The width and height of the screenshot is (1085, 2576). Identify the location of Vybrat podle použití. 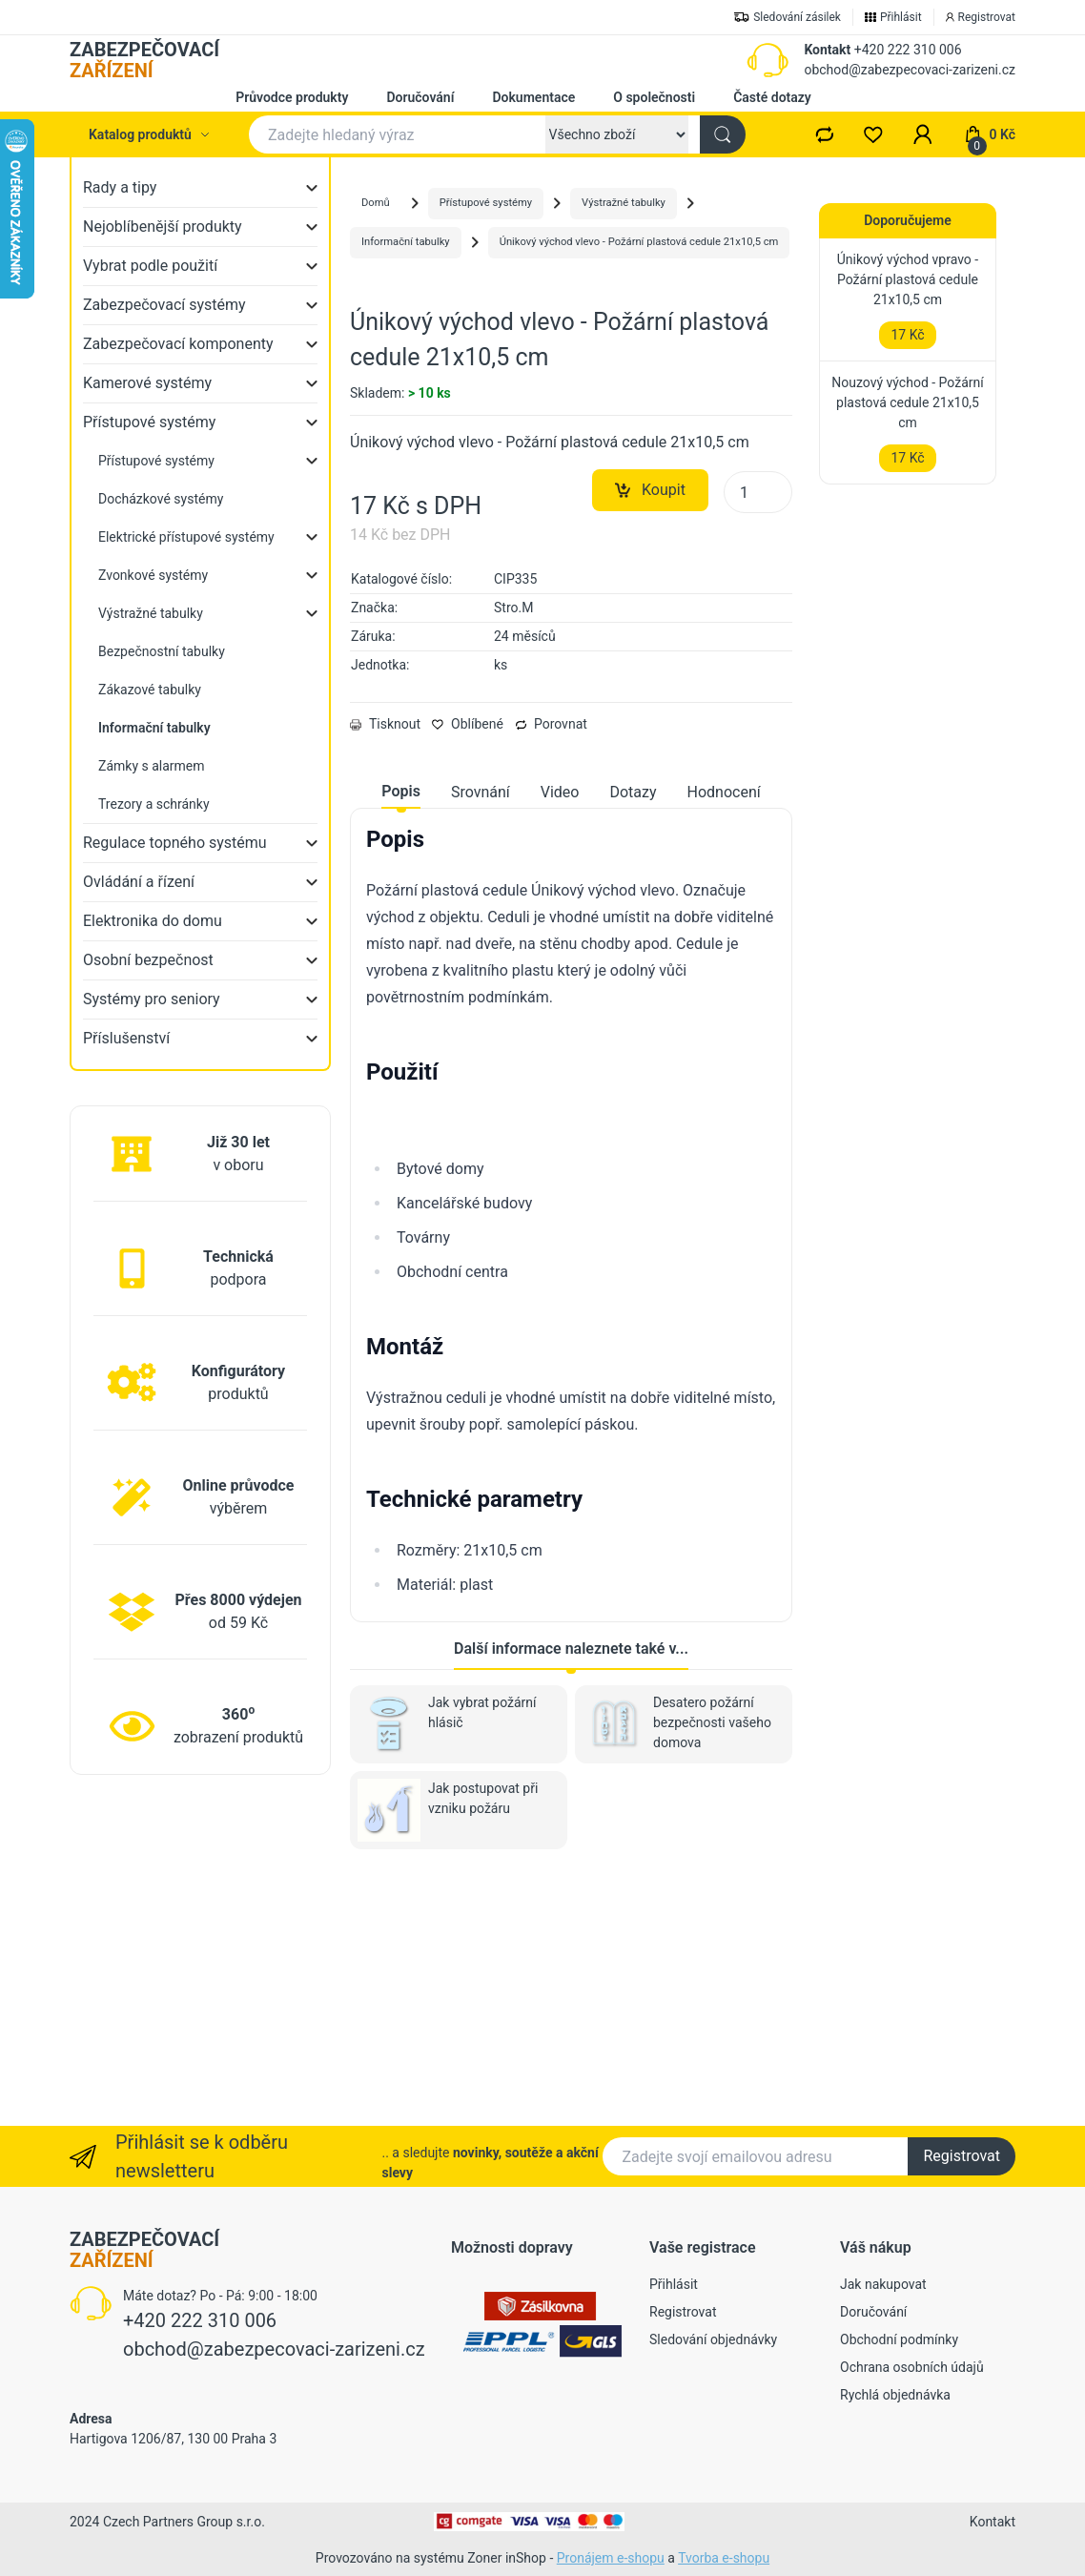
(150, 266).